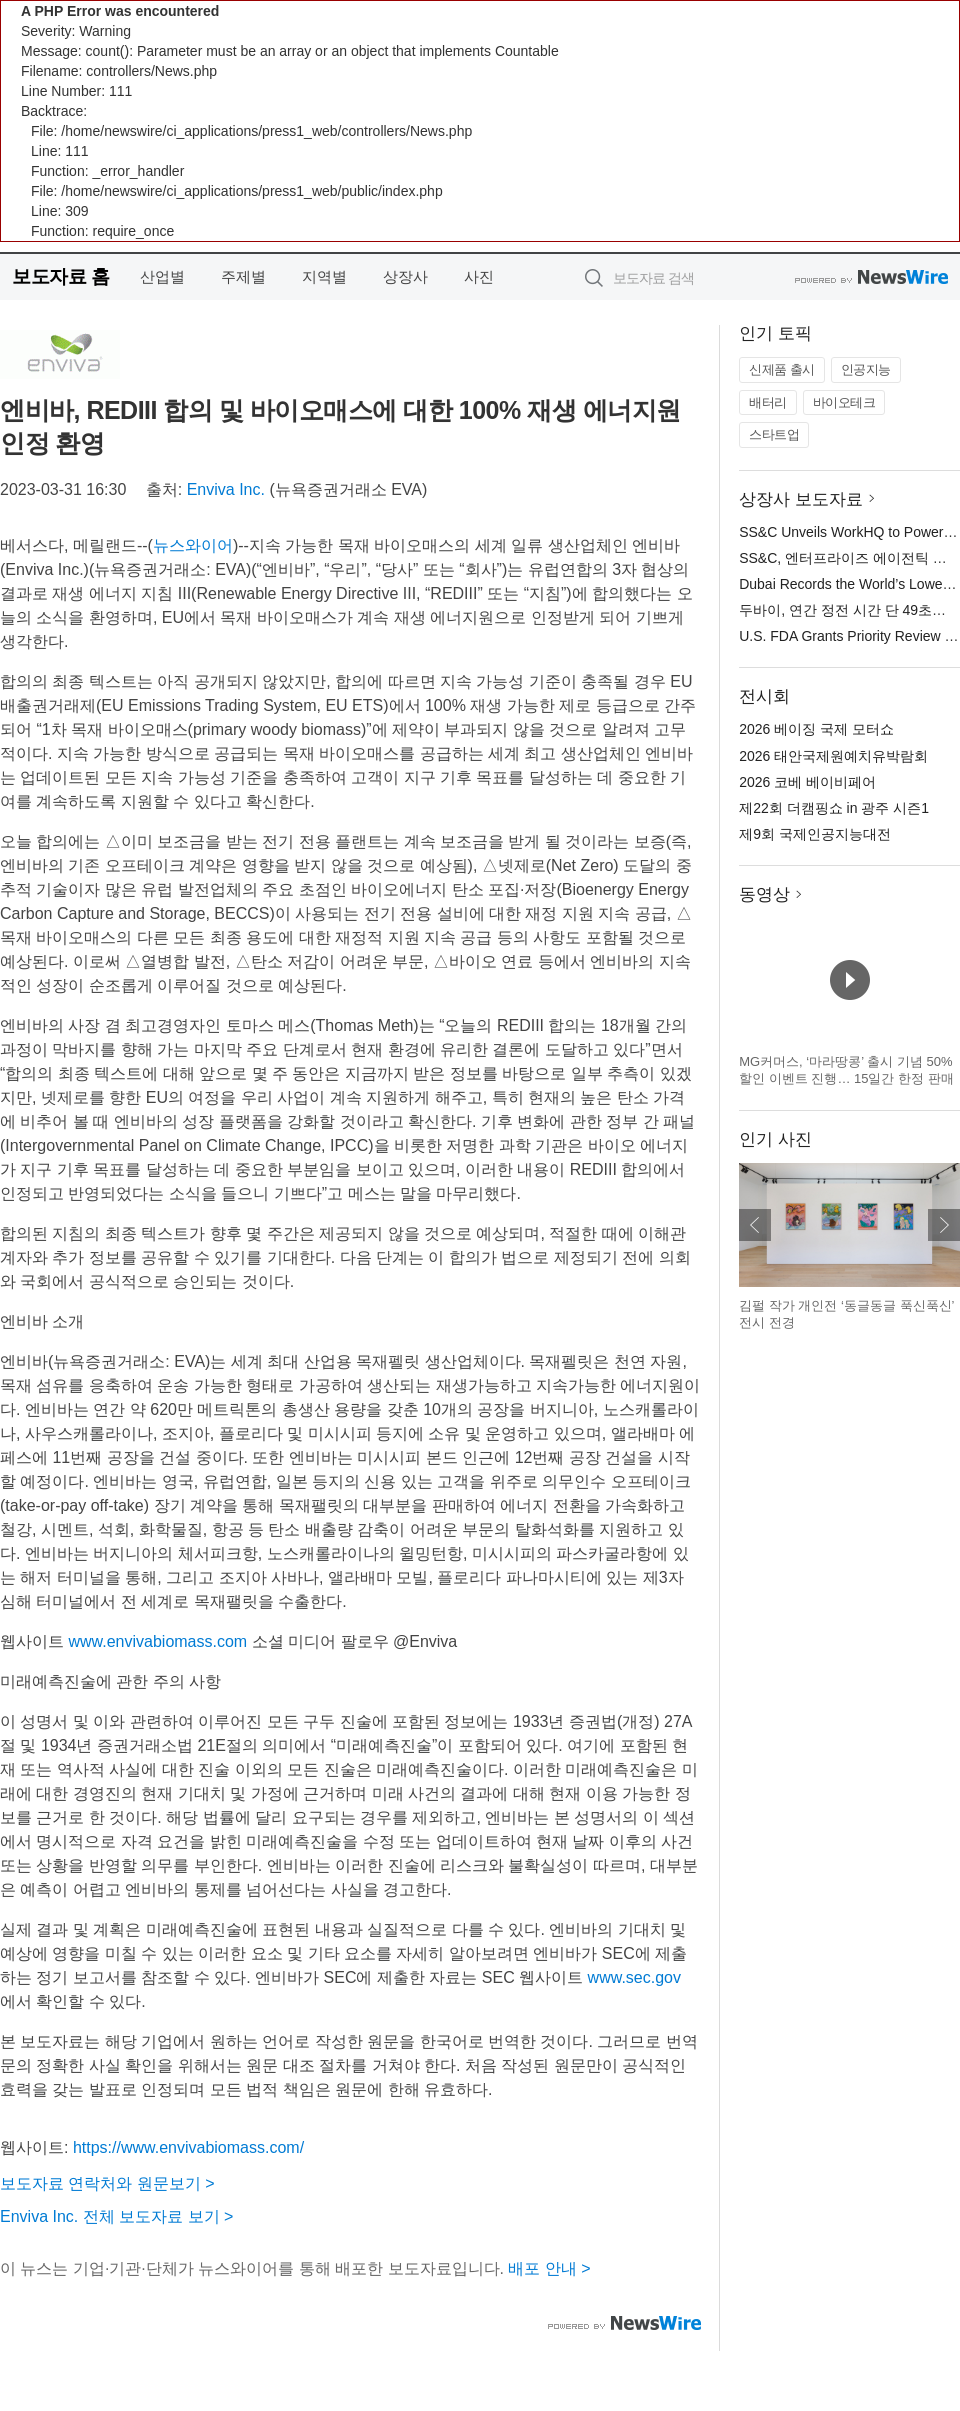 The height and width of the screenshot is (2411, 960). I want to click on 뉴스와이어, so click(193, 545).